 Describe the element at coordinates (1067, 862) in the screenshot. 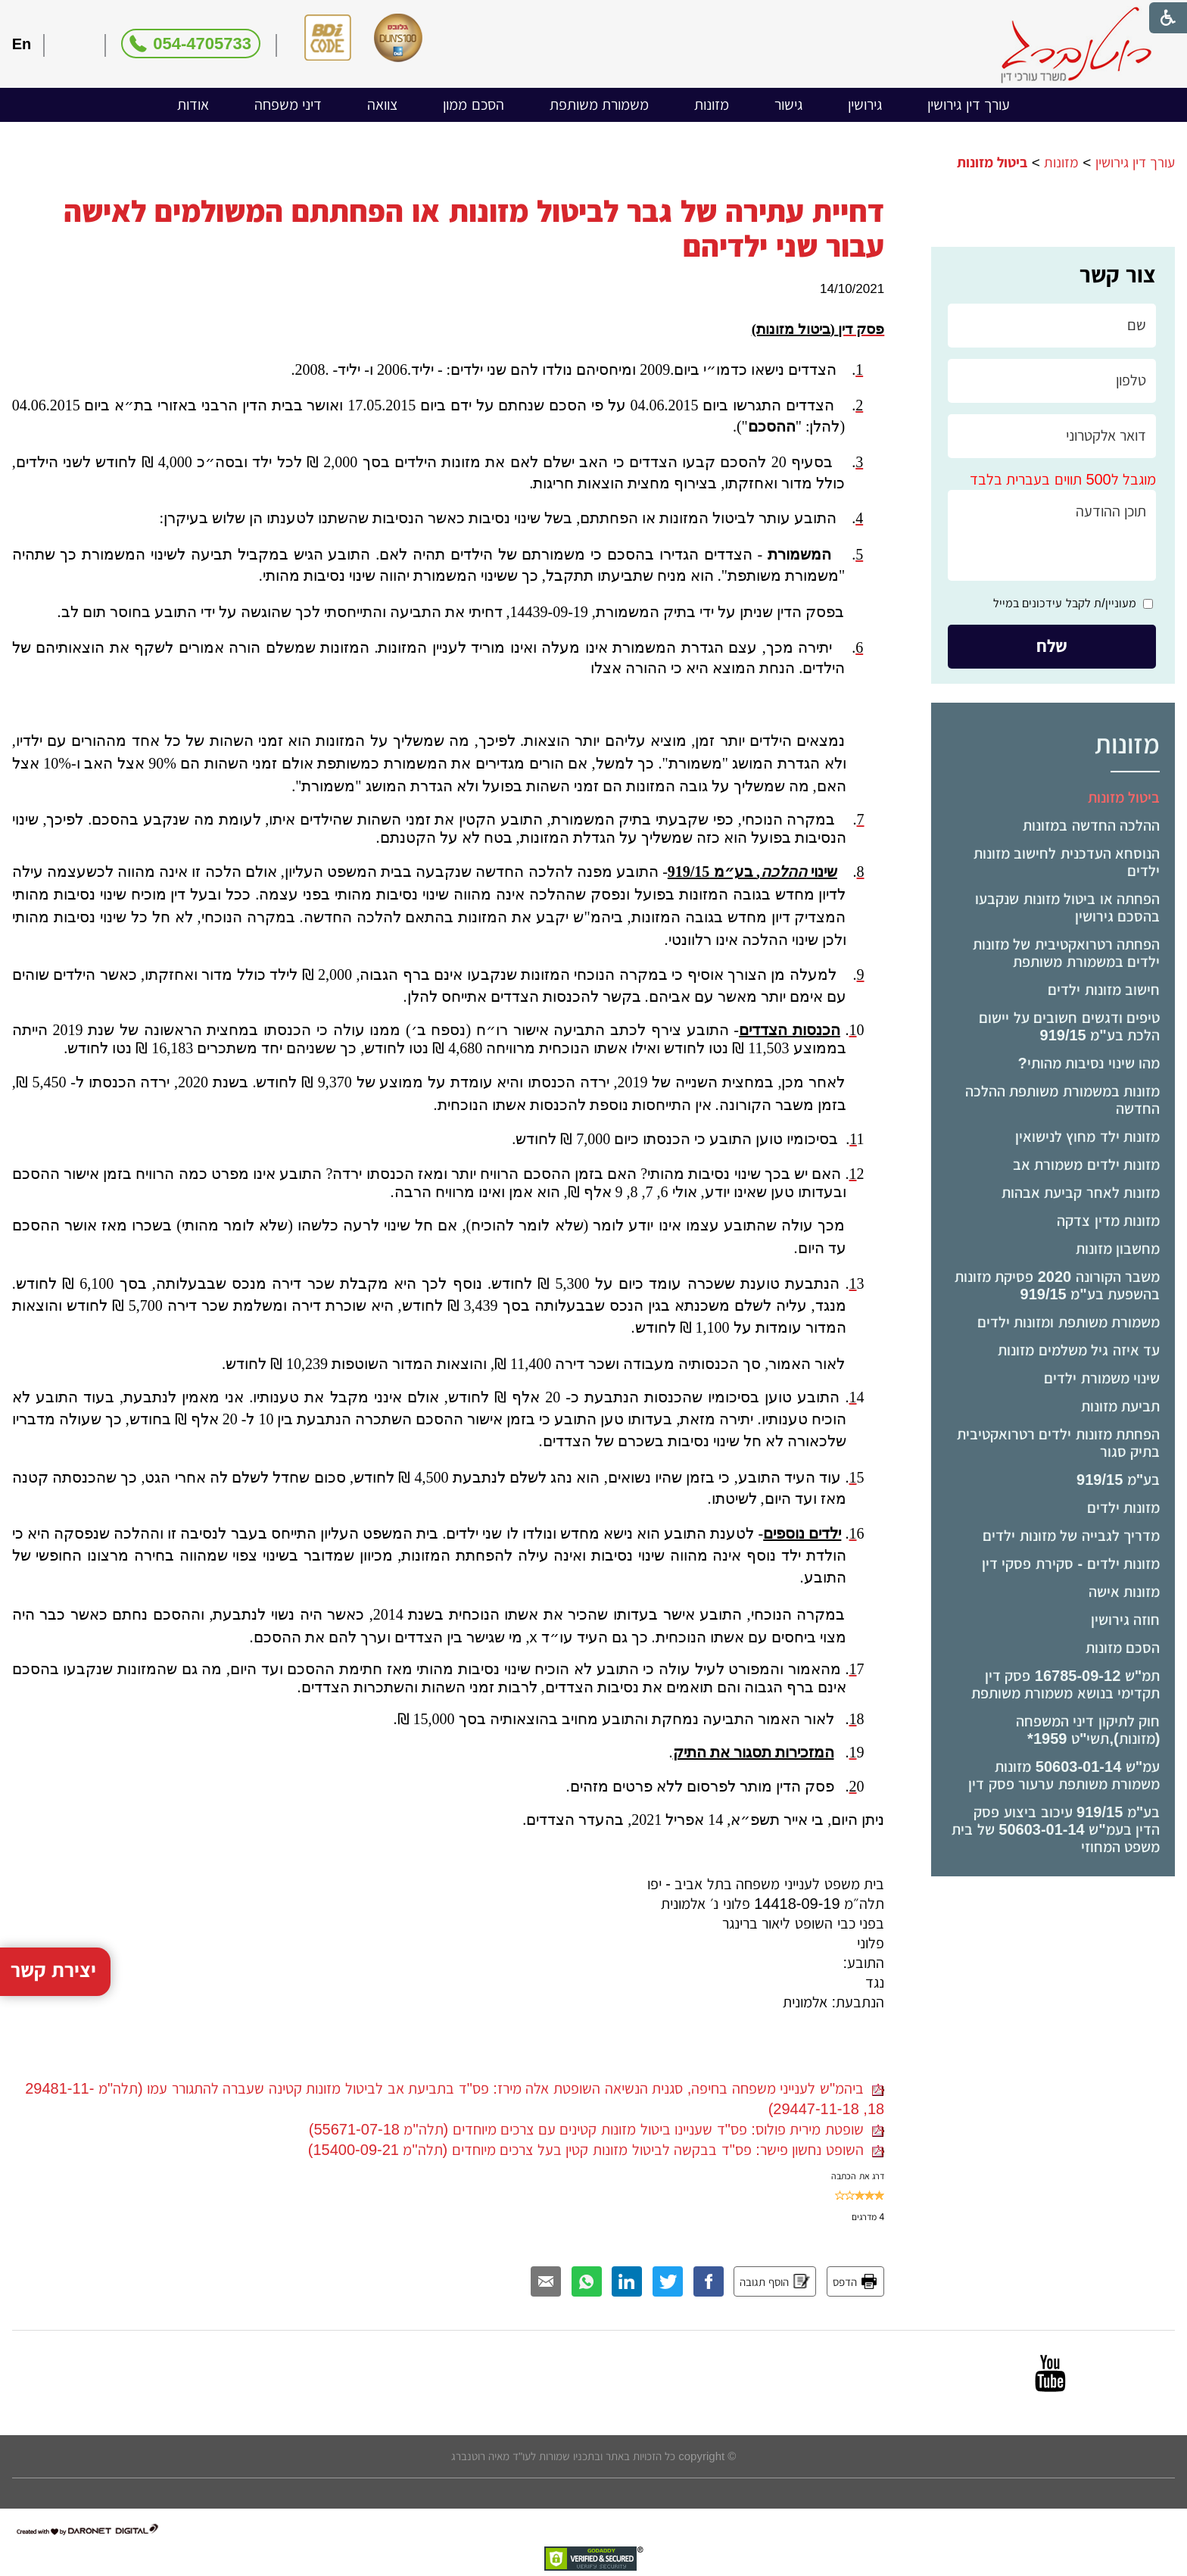

I see `הנוסחא העדכנית לחישוב מזונות ילדים` at that location.